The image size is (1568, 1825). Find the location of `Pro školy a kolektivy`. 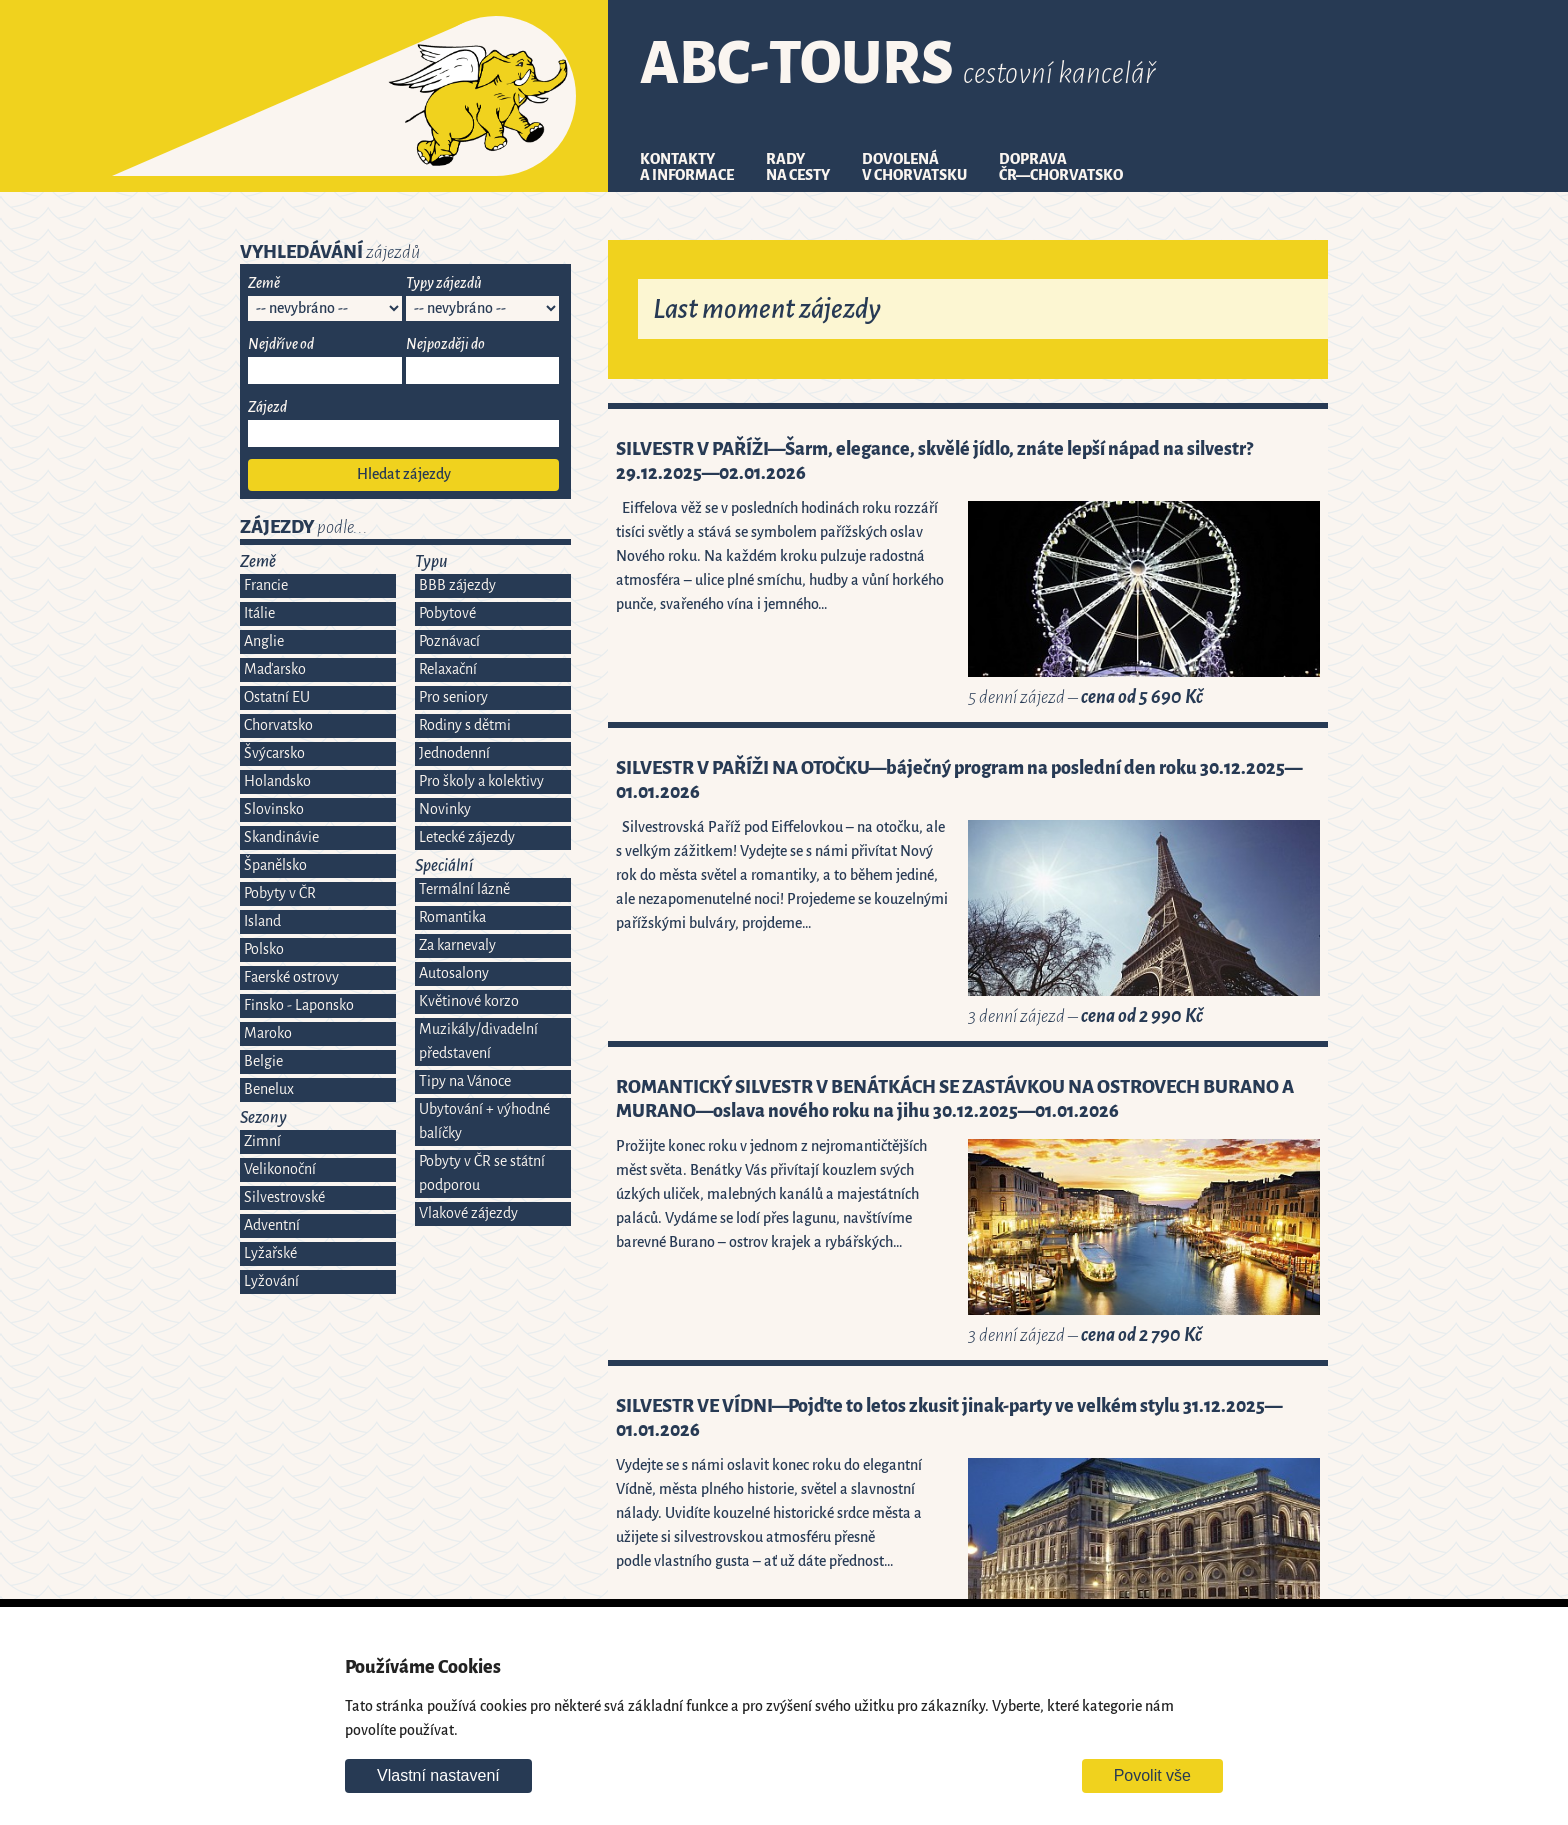

Pro školy a kolektivy is located at coordinates (481, 781).